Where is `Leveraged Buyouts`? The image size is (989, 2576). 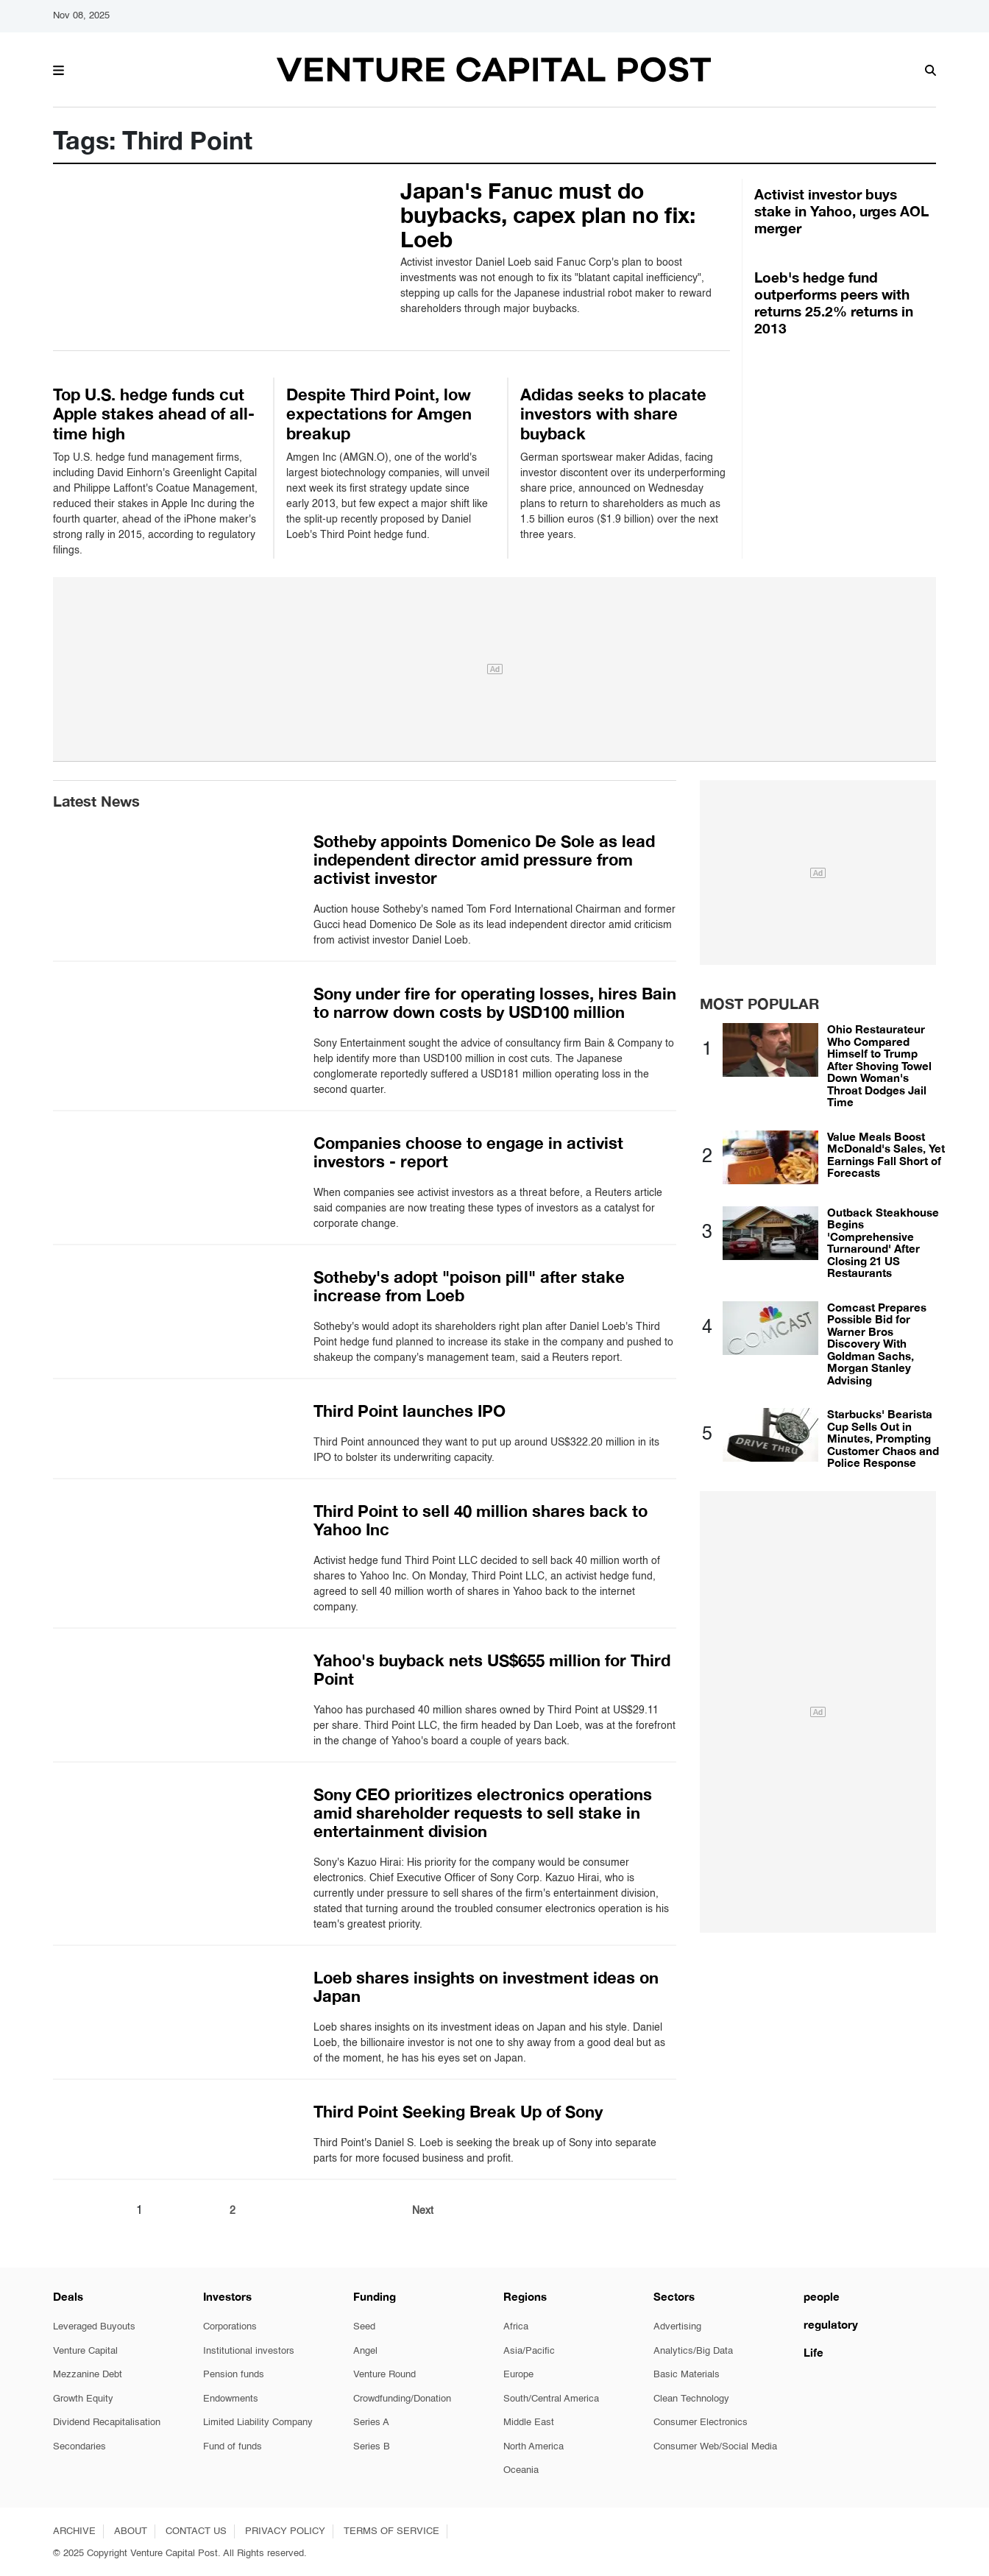 Leveraged Buyouts is located at coordinates (94, 2327).